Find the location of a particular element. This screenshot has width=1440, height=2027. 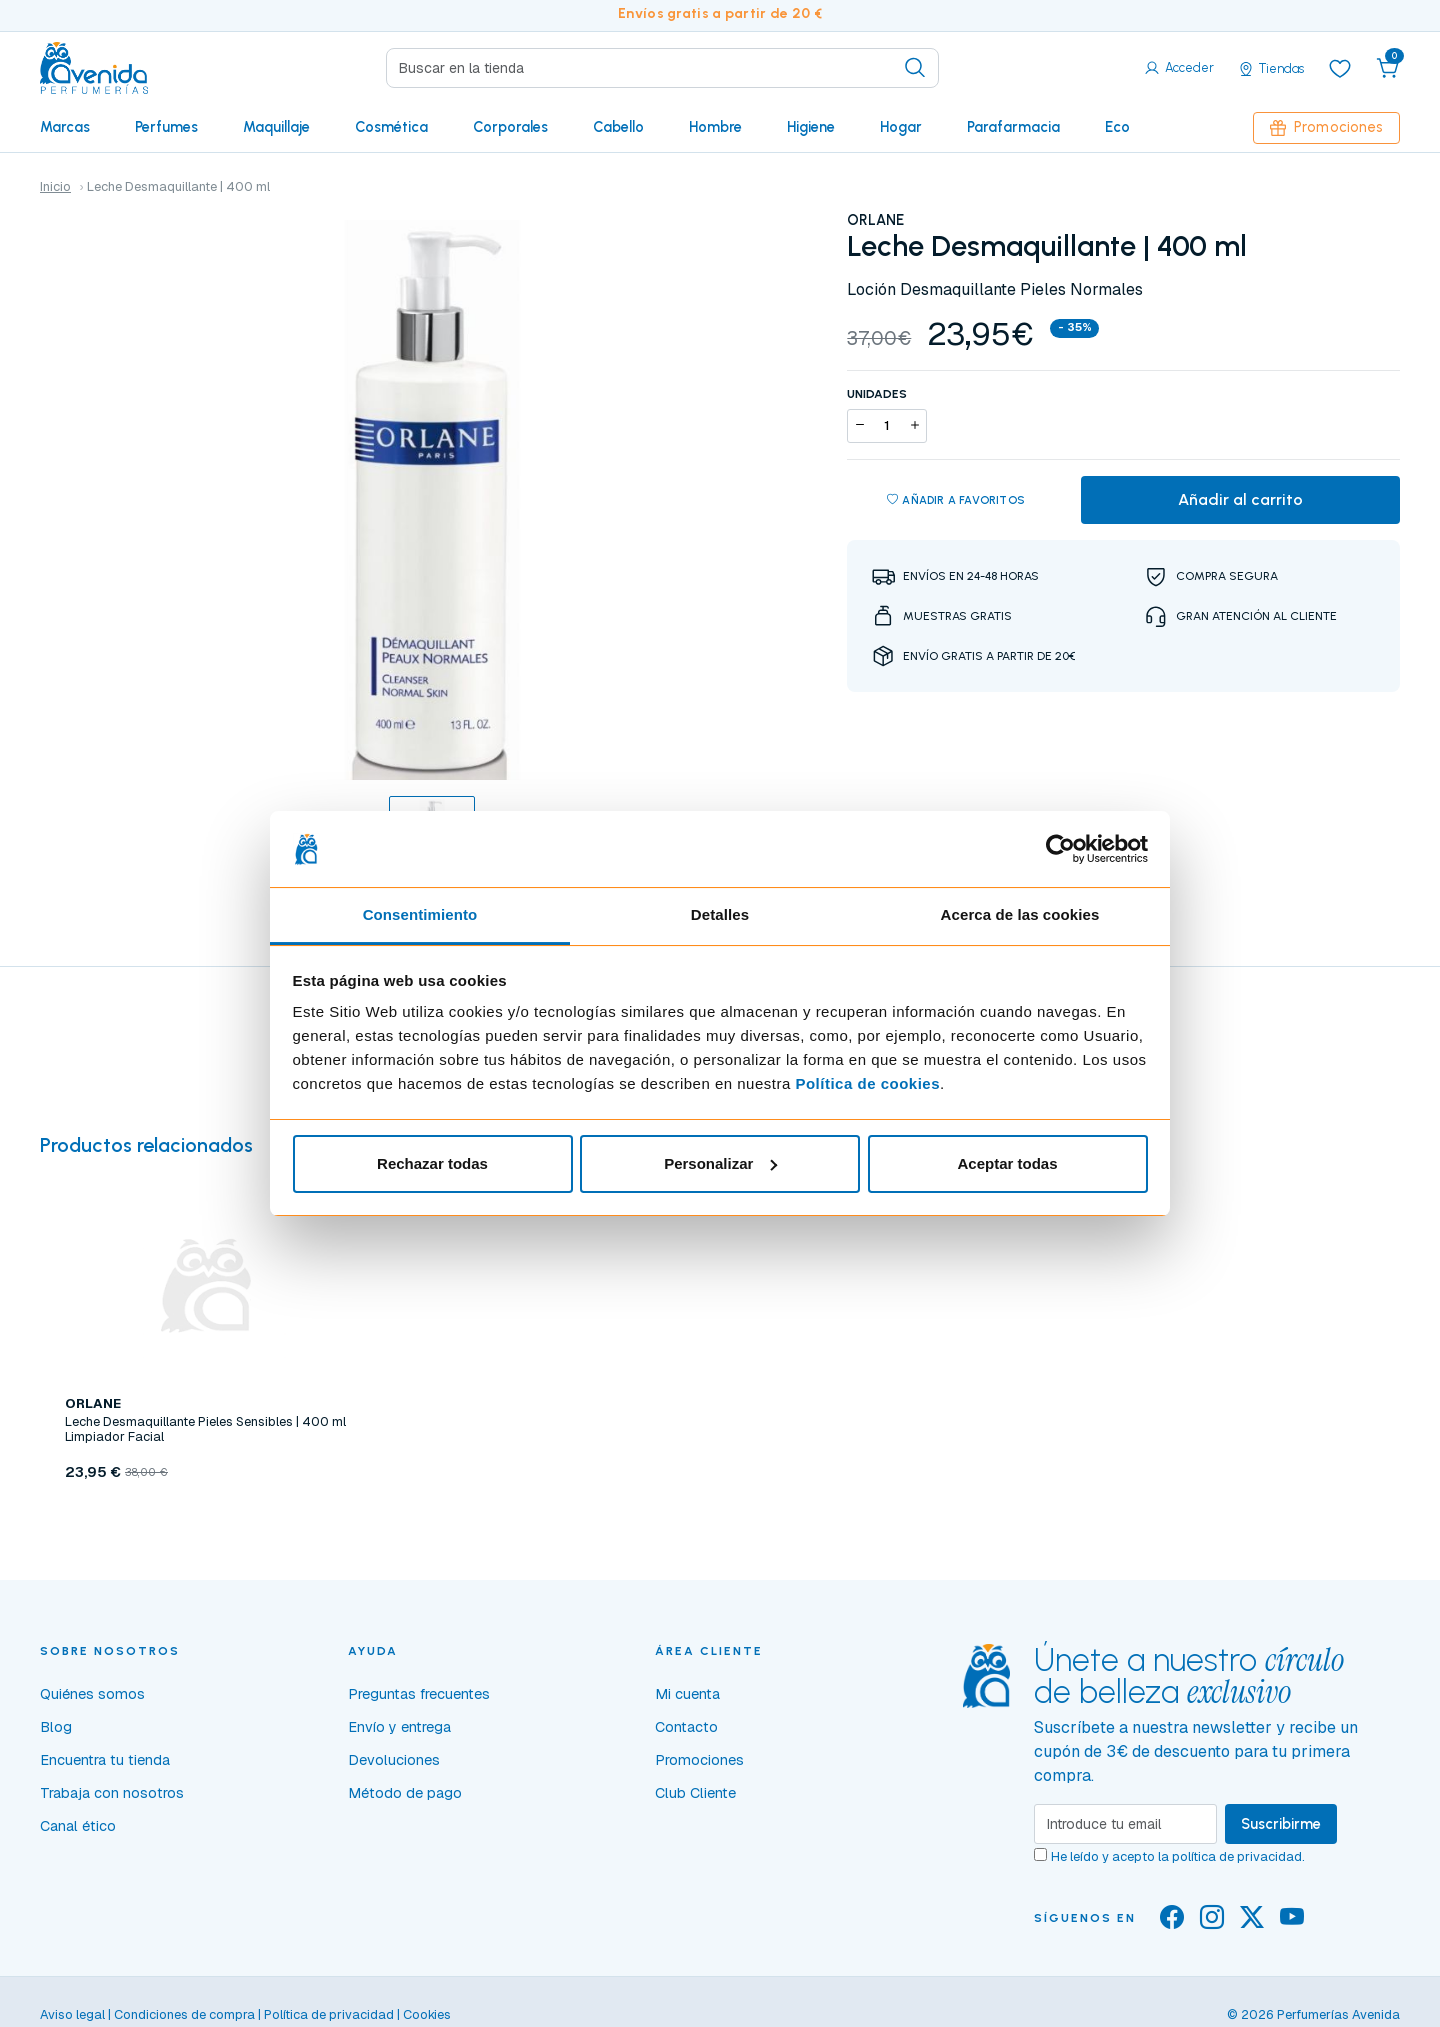

Canal ético is located at coordinates (78, 1826).